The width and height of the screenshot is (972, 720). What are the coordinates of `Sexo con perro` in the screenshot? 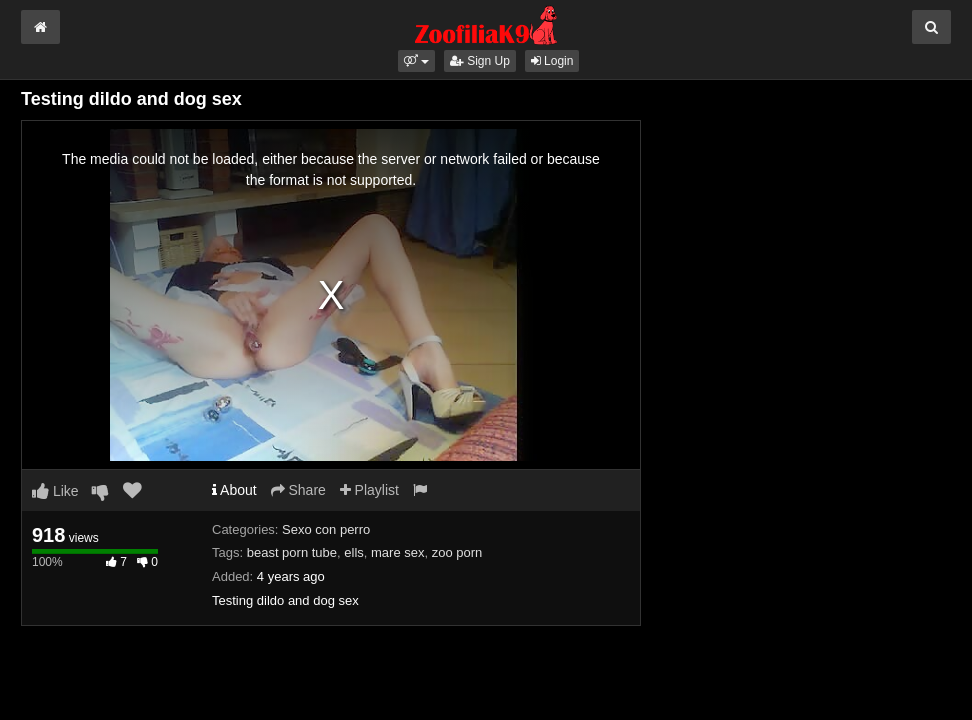 It's located at (326, 529).